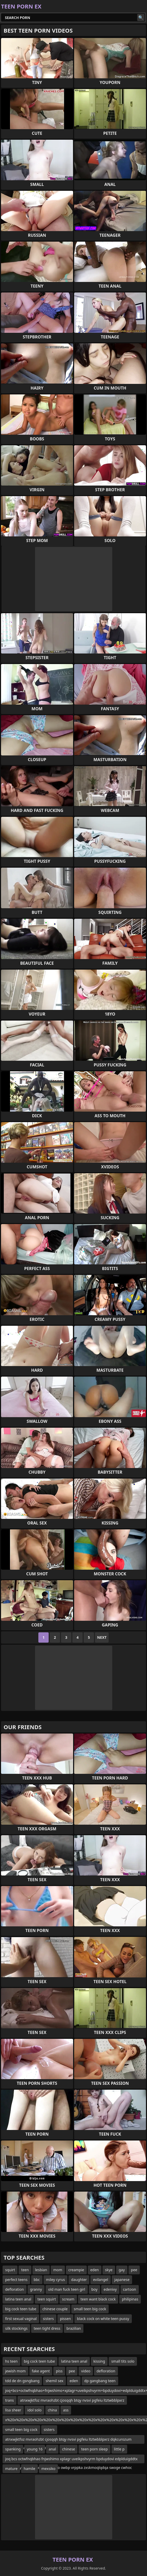 Image resolution: width=147 pixels, height=2576 pixels. Describe the element at coordinates (25, 2269) in the screenshot. I see `teen` at that location.